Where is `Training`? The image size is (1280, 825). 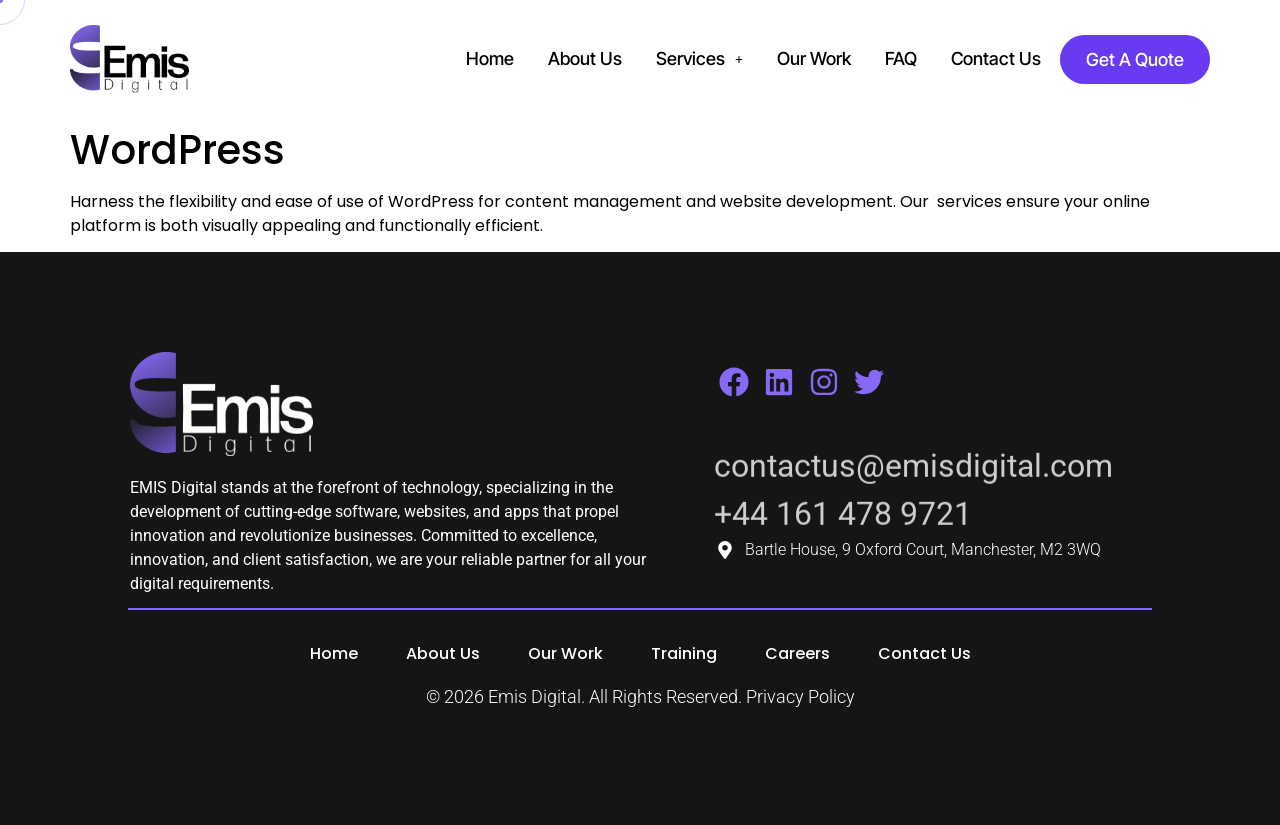 Training is located at coordinates (684, 654).